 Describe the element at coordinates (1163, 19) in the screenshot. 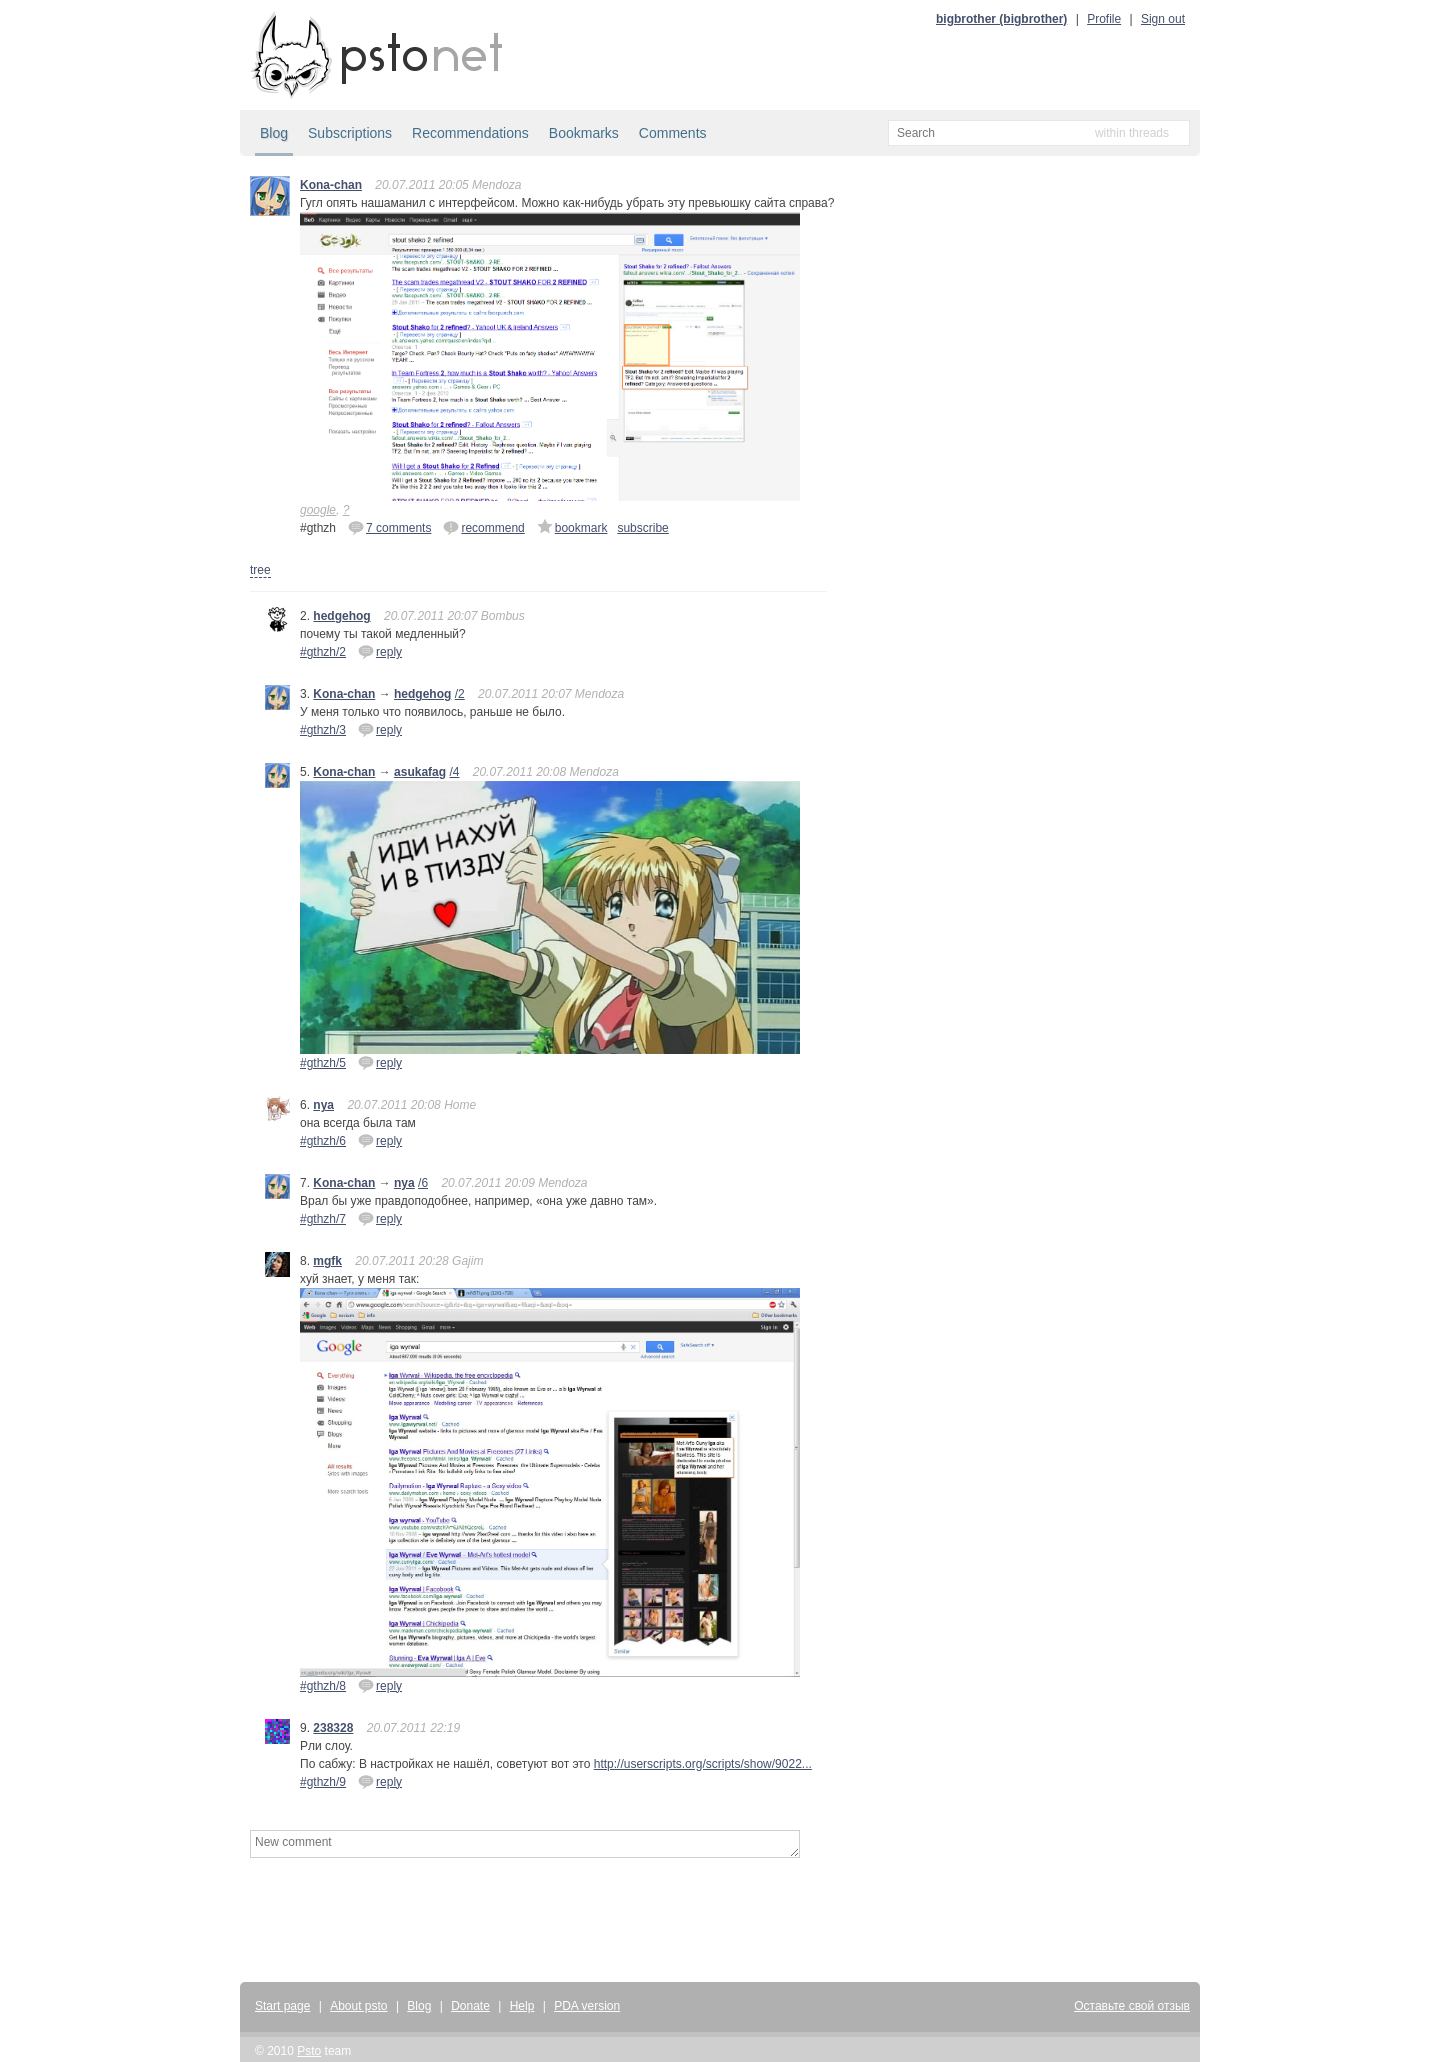

I see `Sign out` at that location.